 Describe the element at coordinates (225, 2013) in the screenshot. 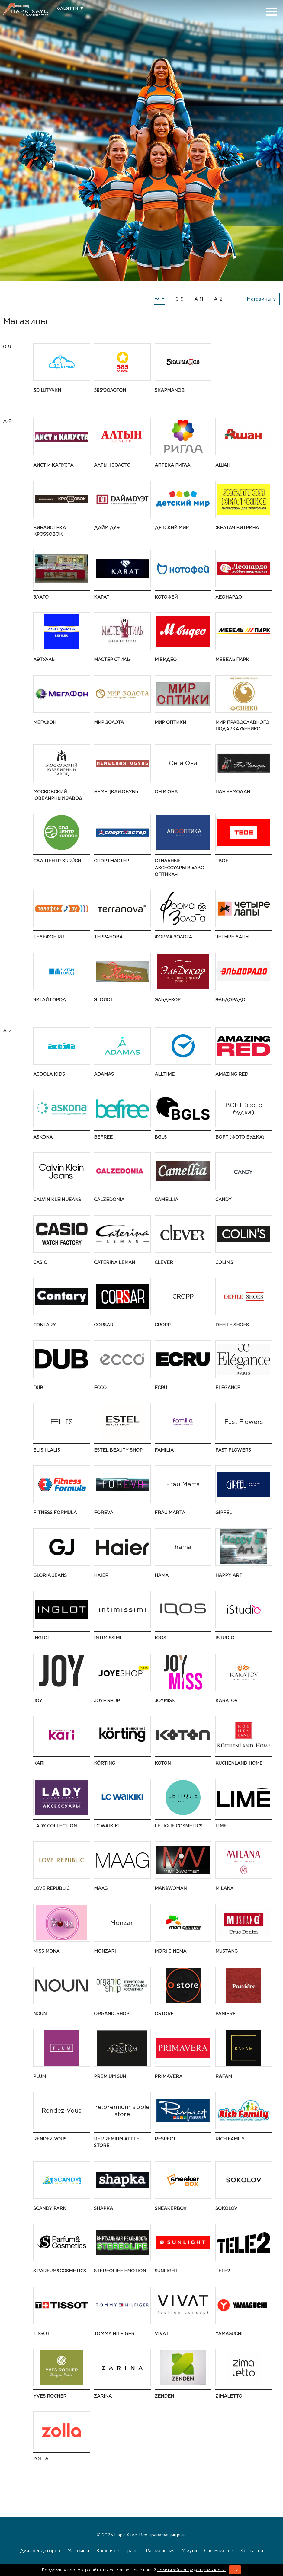

I see `Paniere` at that location.